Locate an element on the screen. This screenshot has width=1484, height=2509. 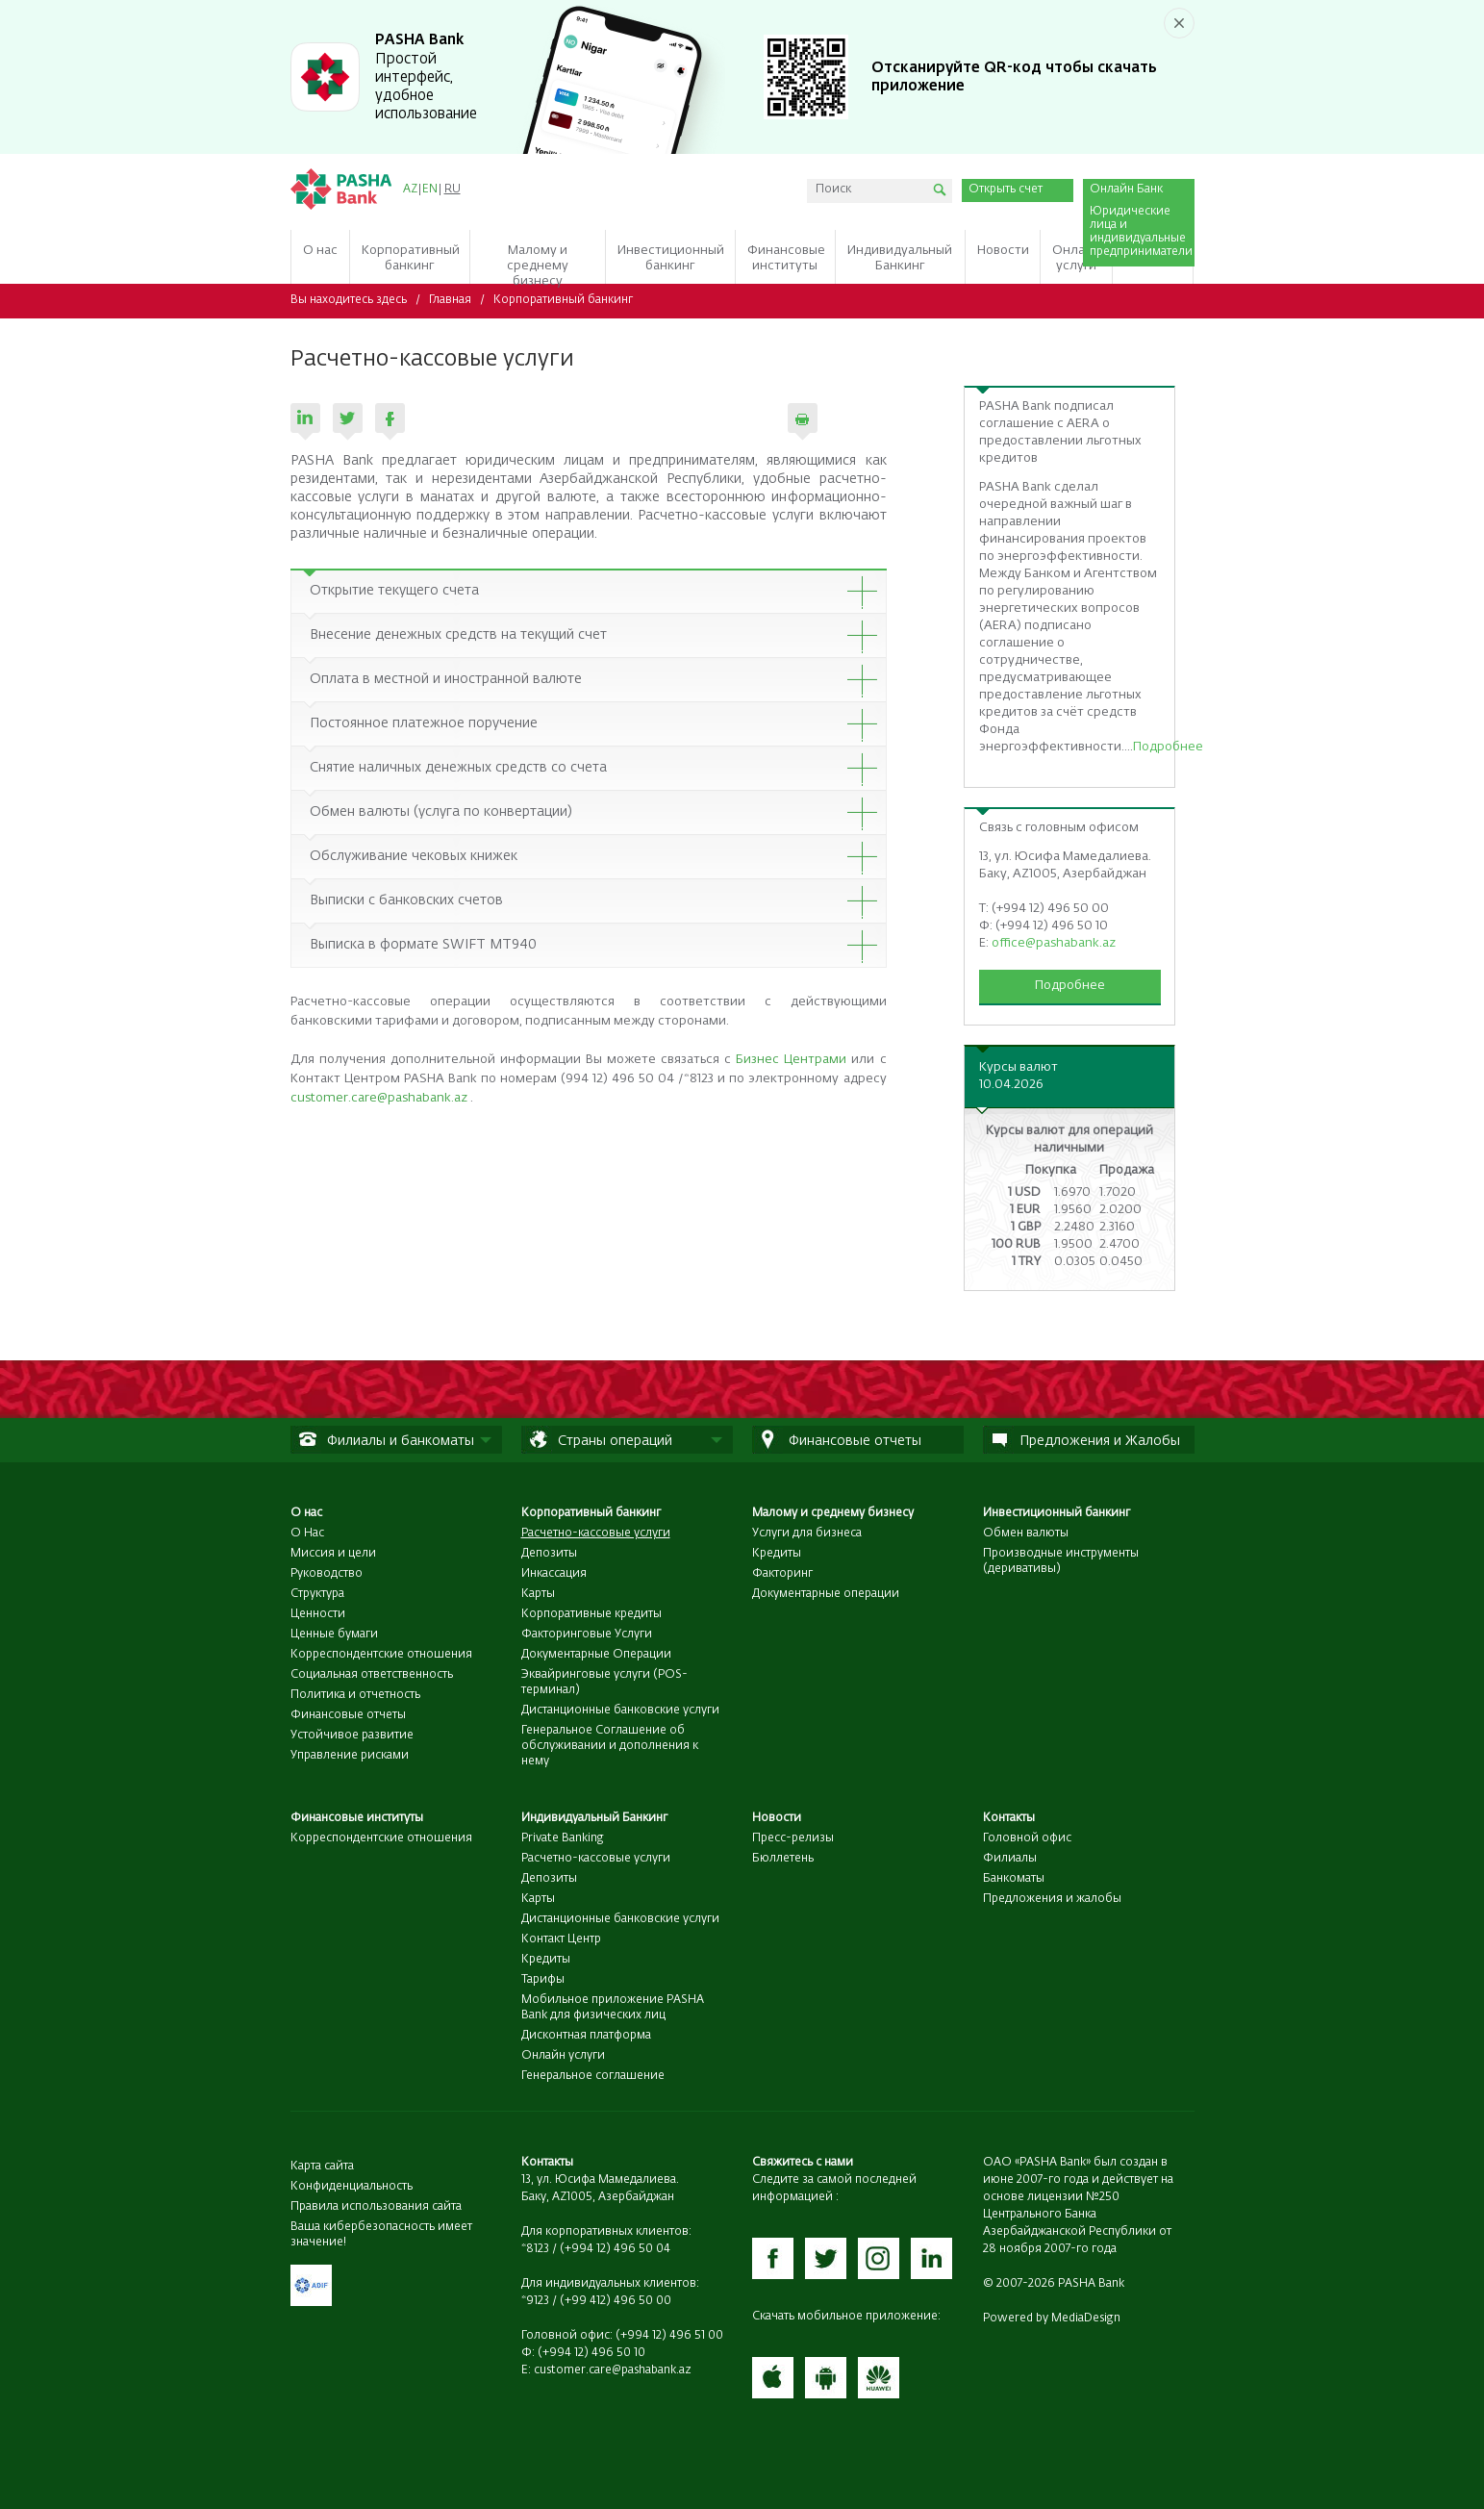
Конфиденциальность is located at coordinates (351, 2186).